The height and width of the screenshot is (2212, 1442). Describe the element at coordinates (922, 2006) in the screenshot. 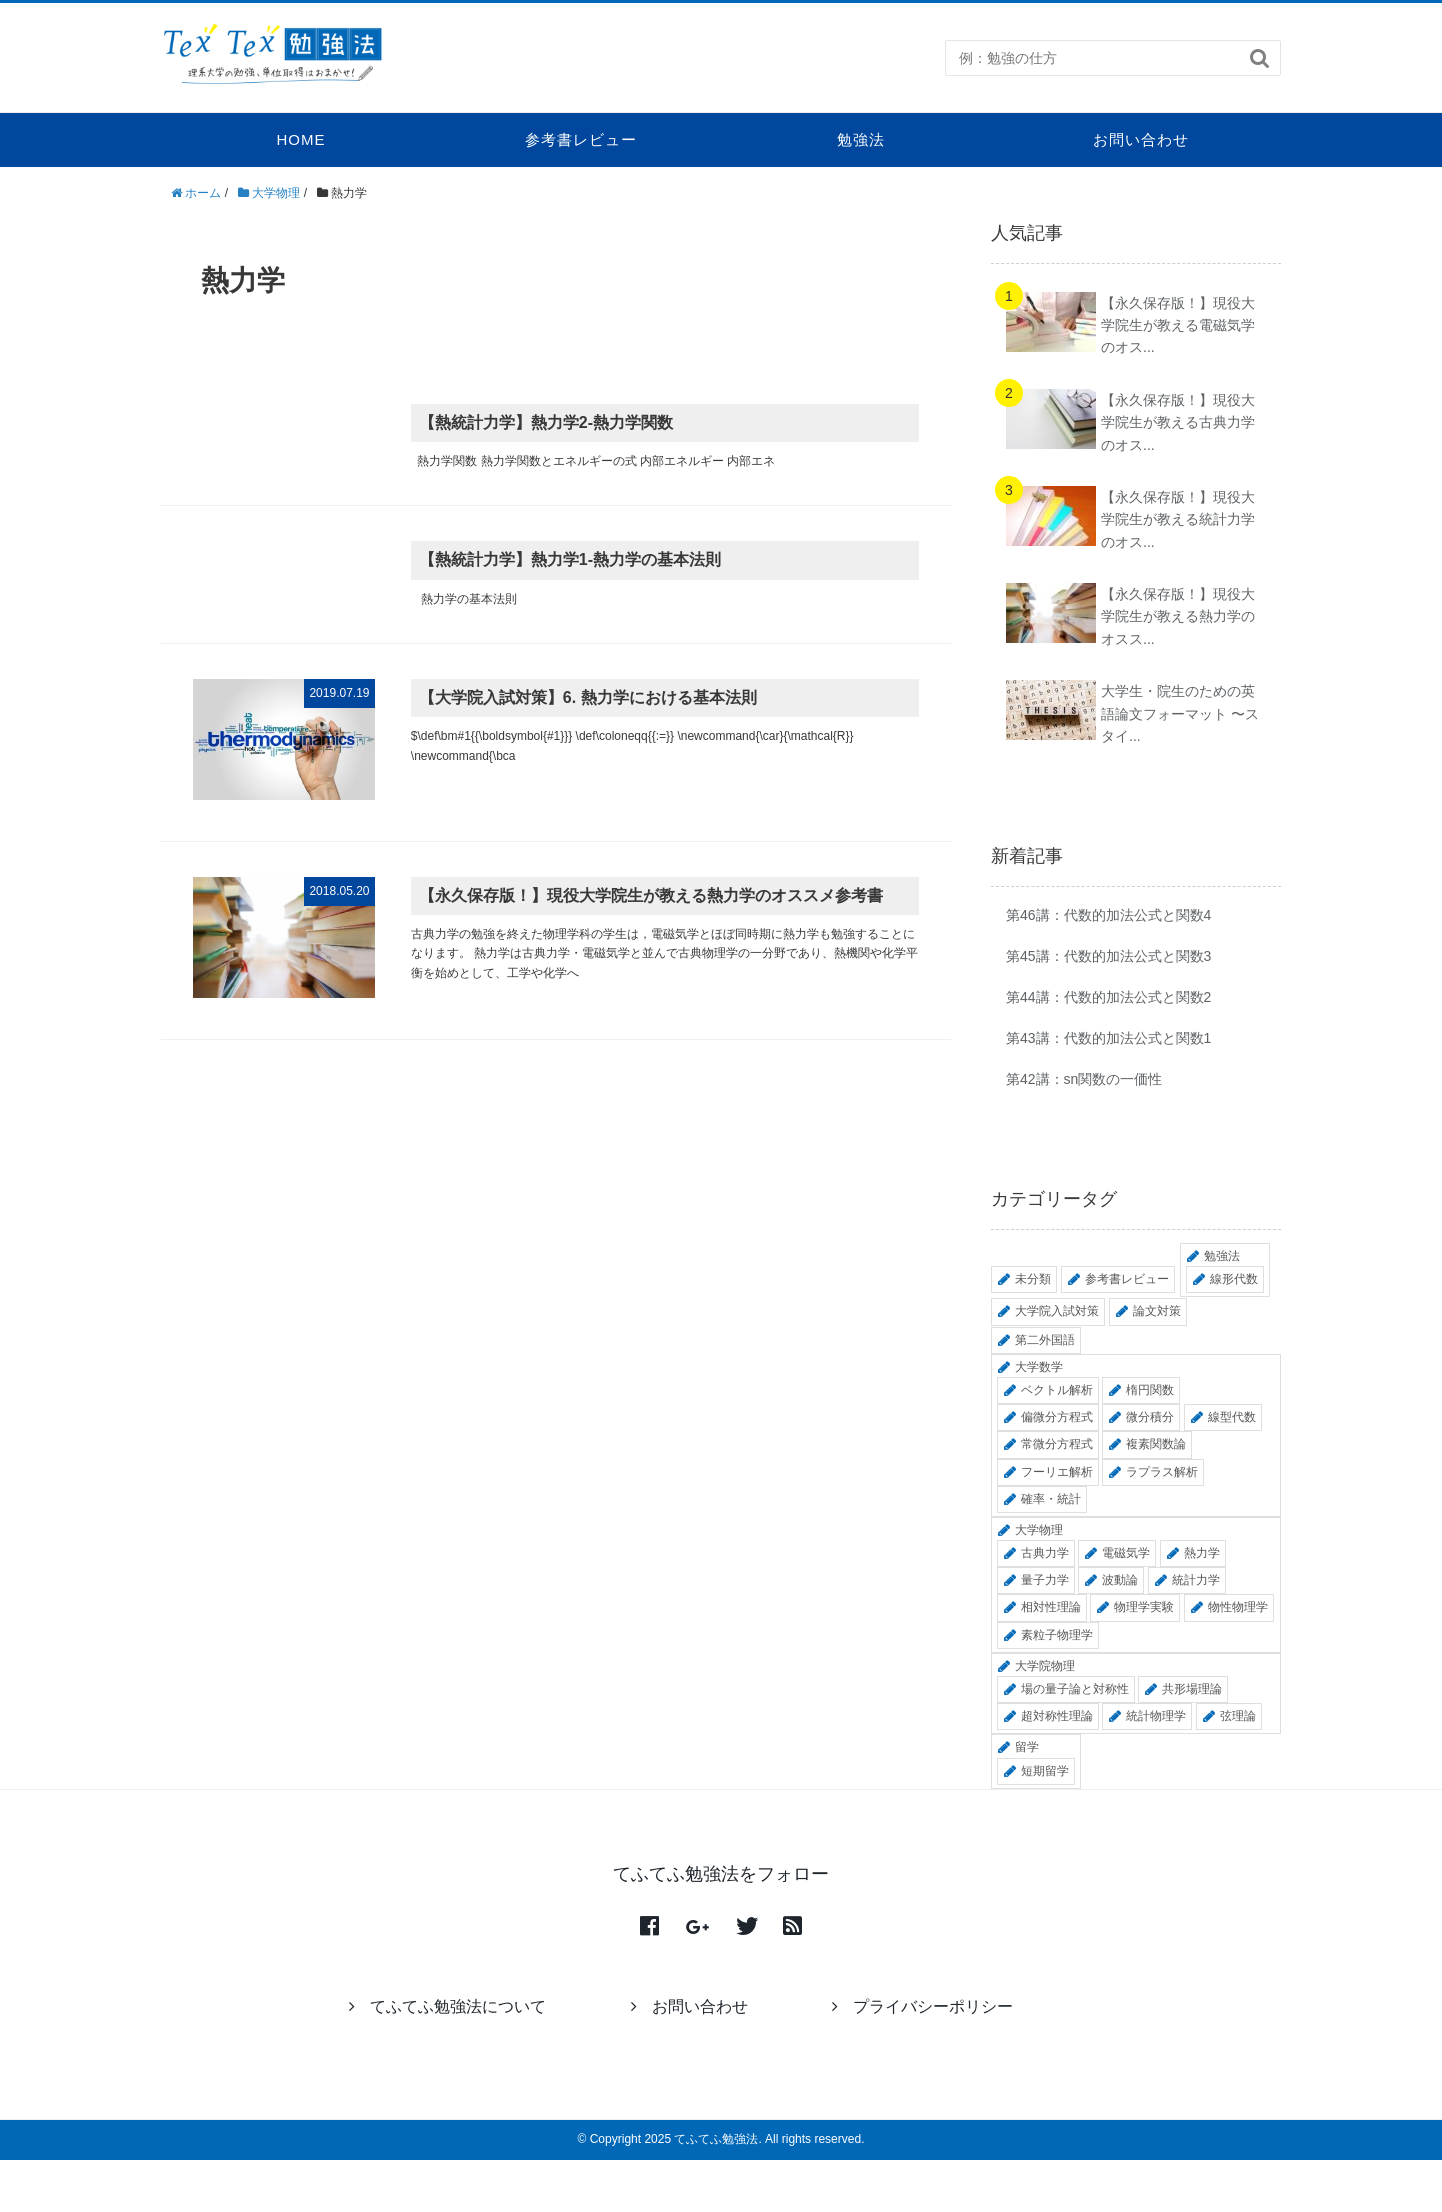

I see `プライバシーポリシー` at that location.